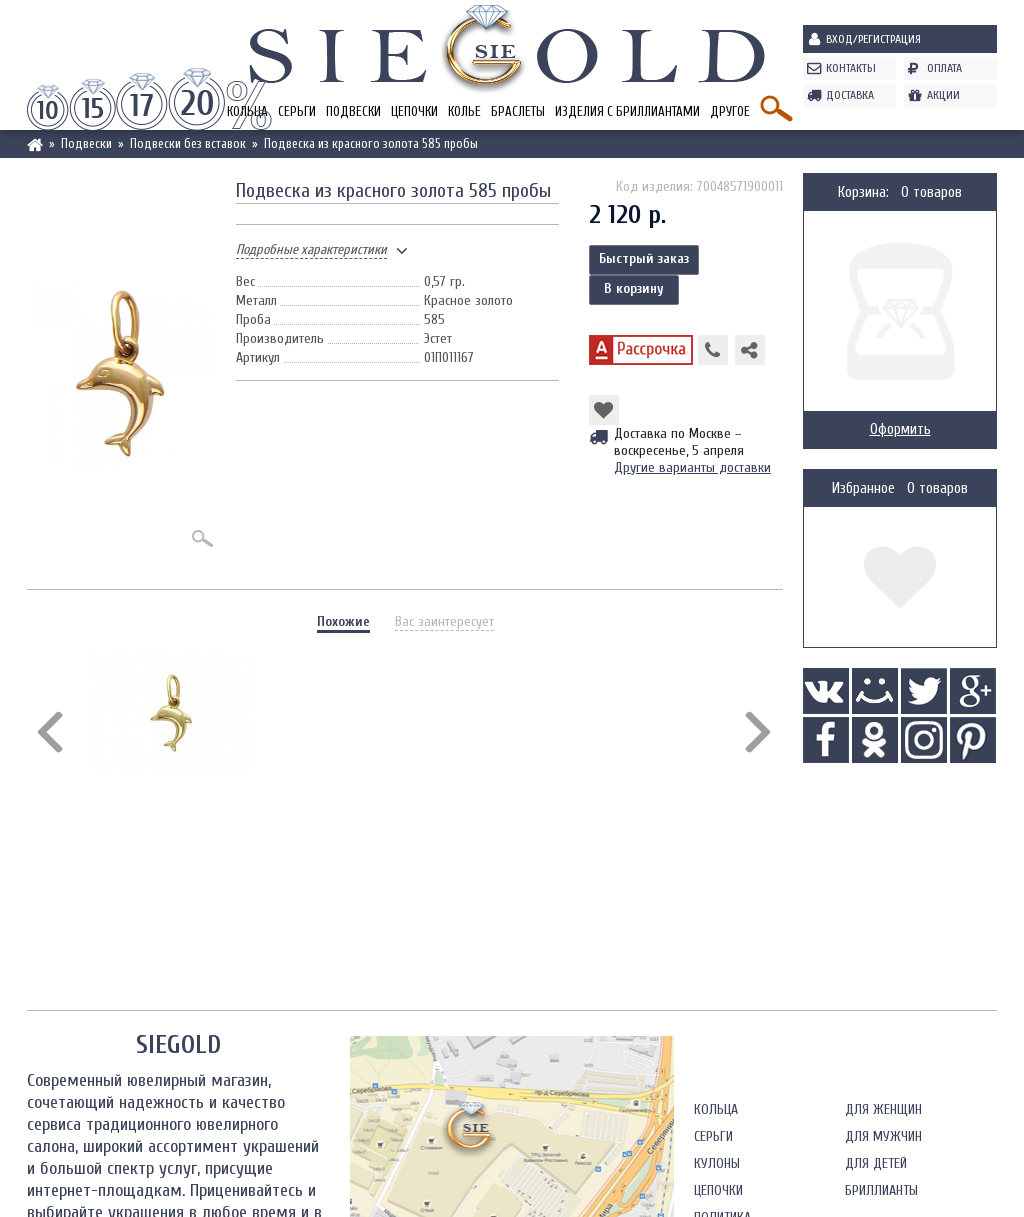 This screenshot has height=1217, width=1024. Describe the element at coordinates (717, 1163) in the screenshot. I see `Кулоны` at that location.